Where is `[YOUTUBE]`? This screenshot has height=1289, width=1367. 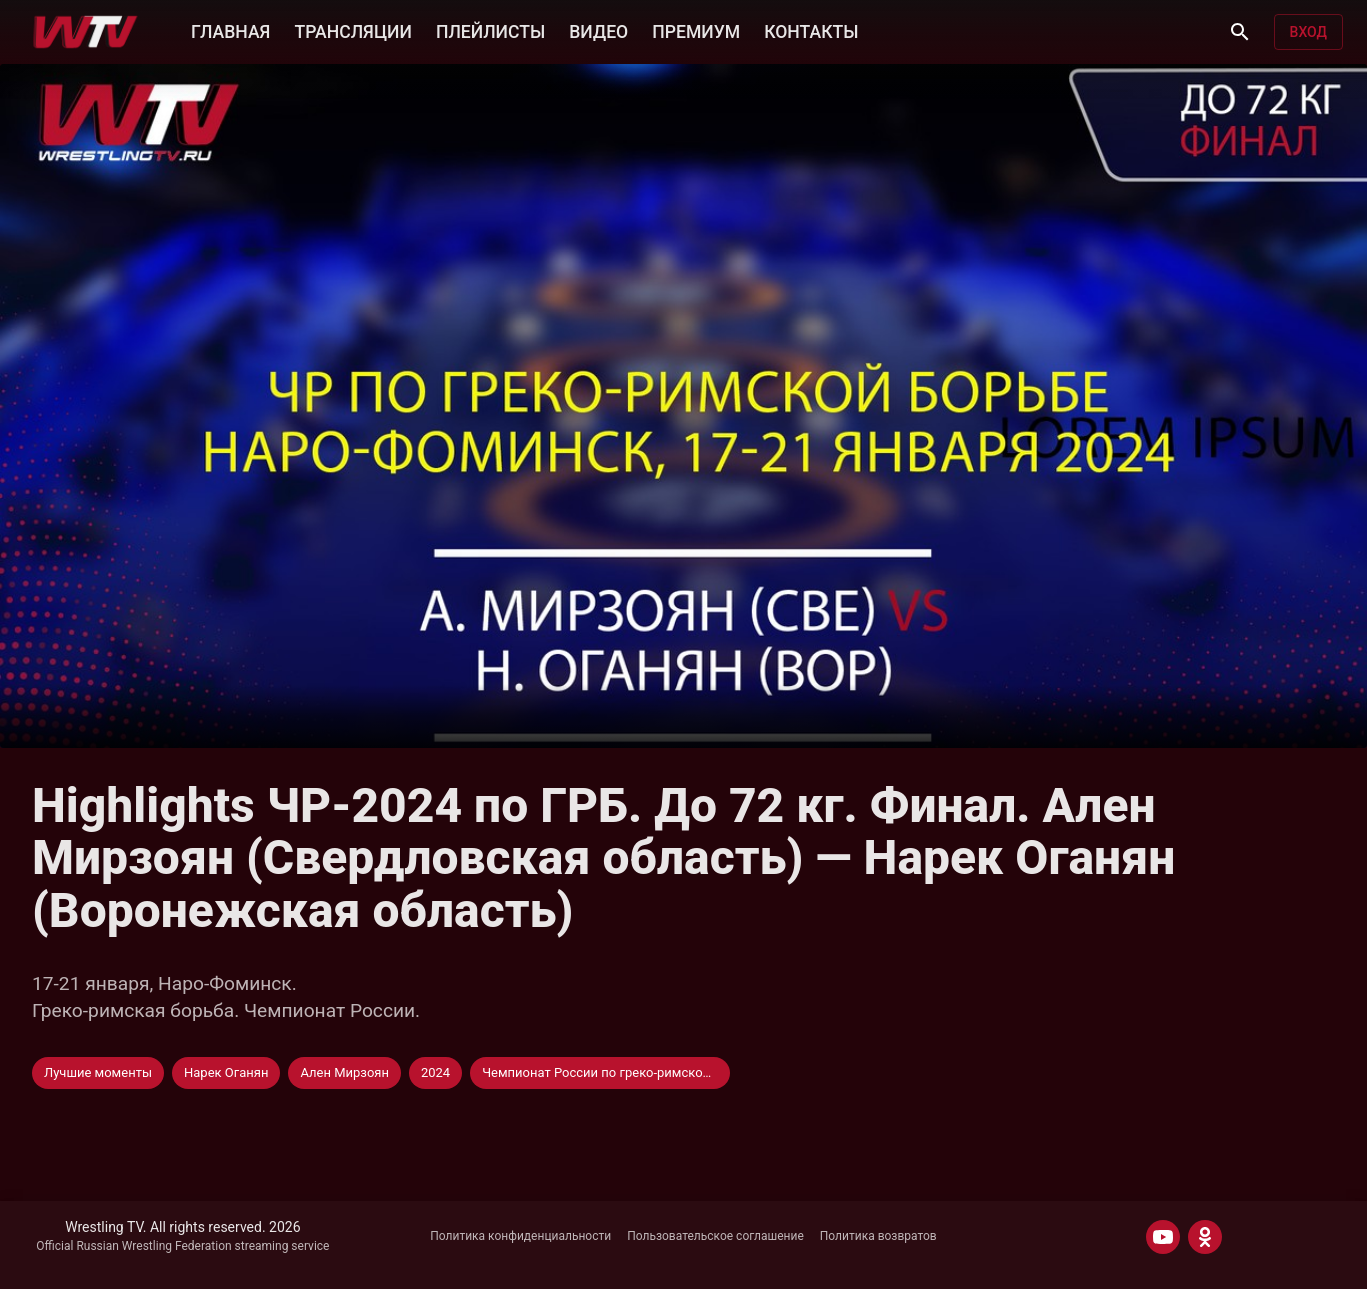 [YOUTUBE] is located at coordinates (1163, 1237).